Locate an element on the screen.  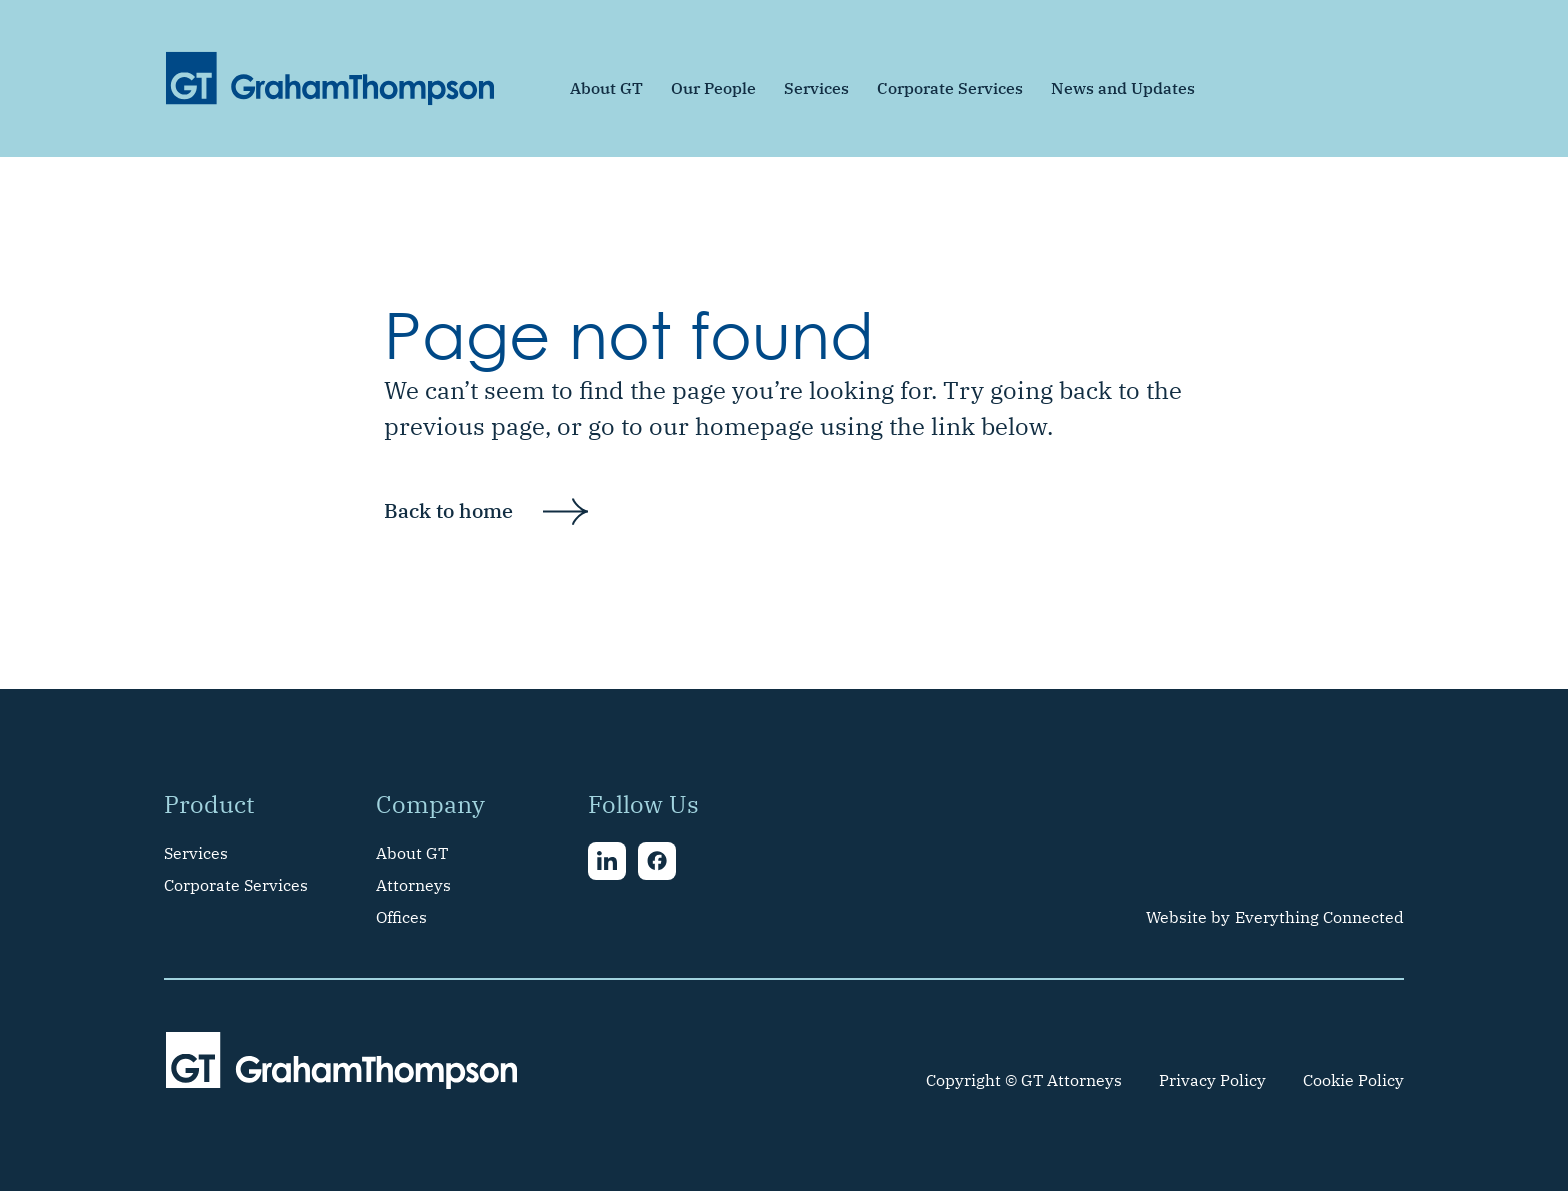
About GT is located at coordinates (606, 88).